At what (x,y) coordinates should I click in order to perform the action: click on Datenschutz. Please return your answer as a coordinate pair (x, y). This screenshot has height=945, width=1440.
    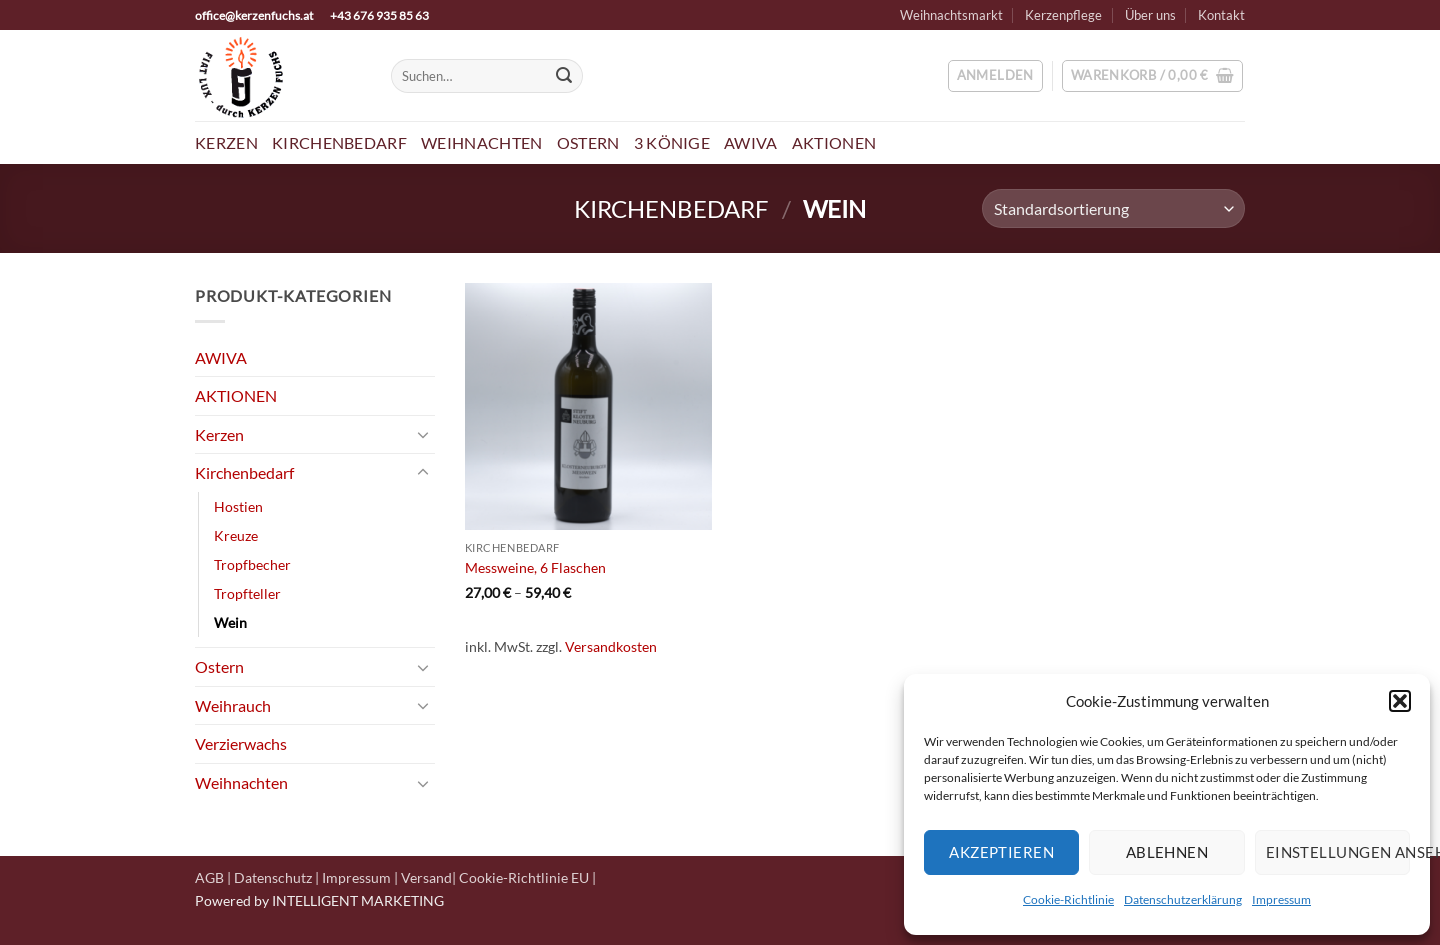
    Looking at the image, I should click on (273, 877).